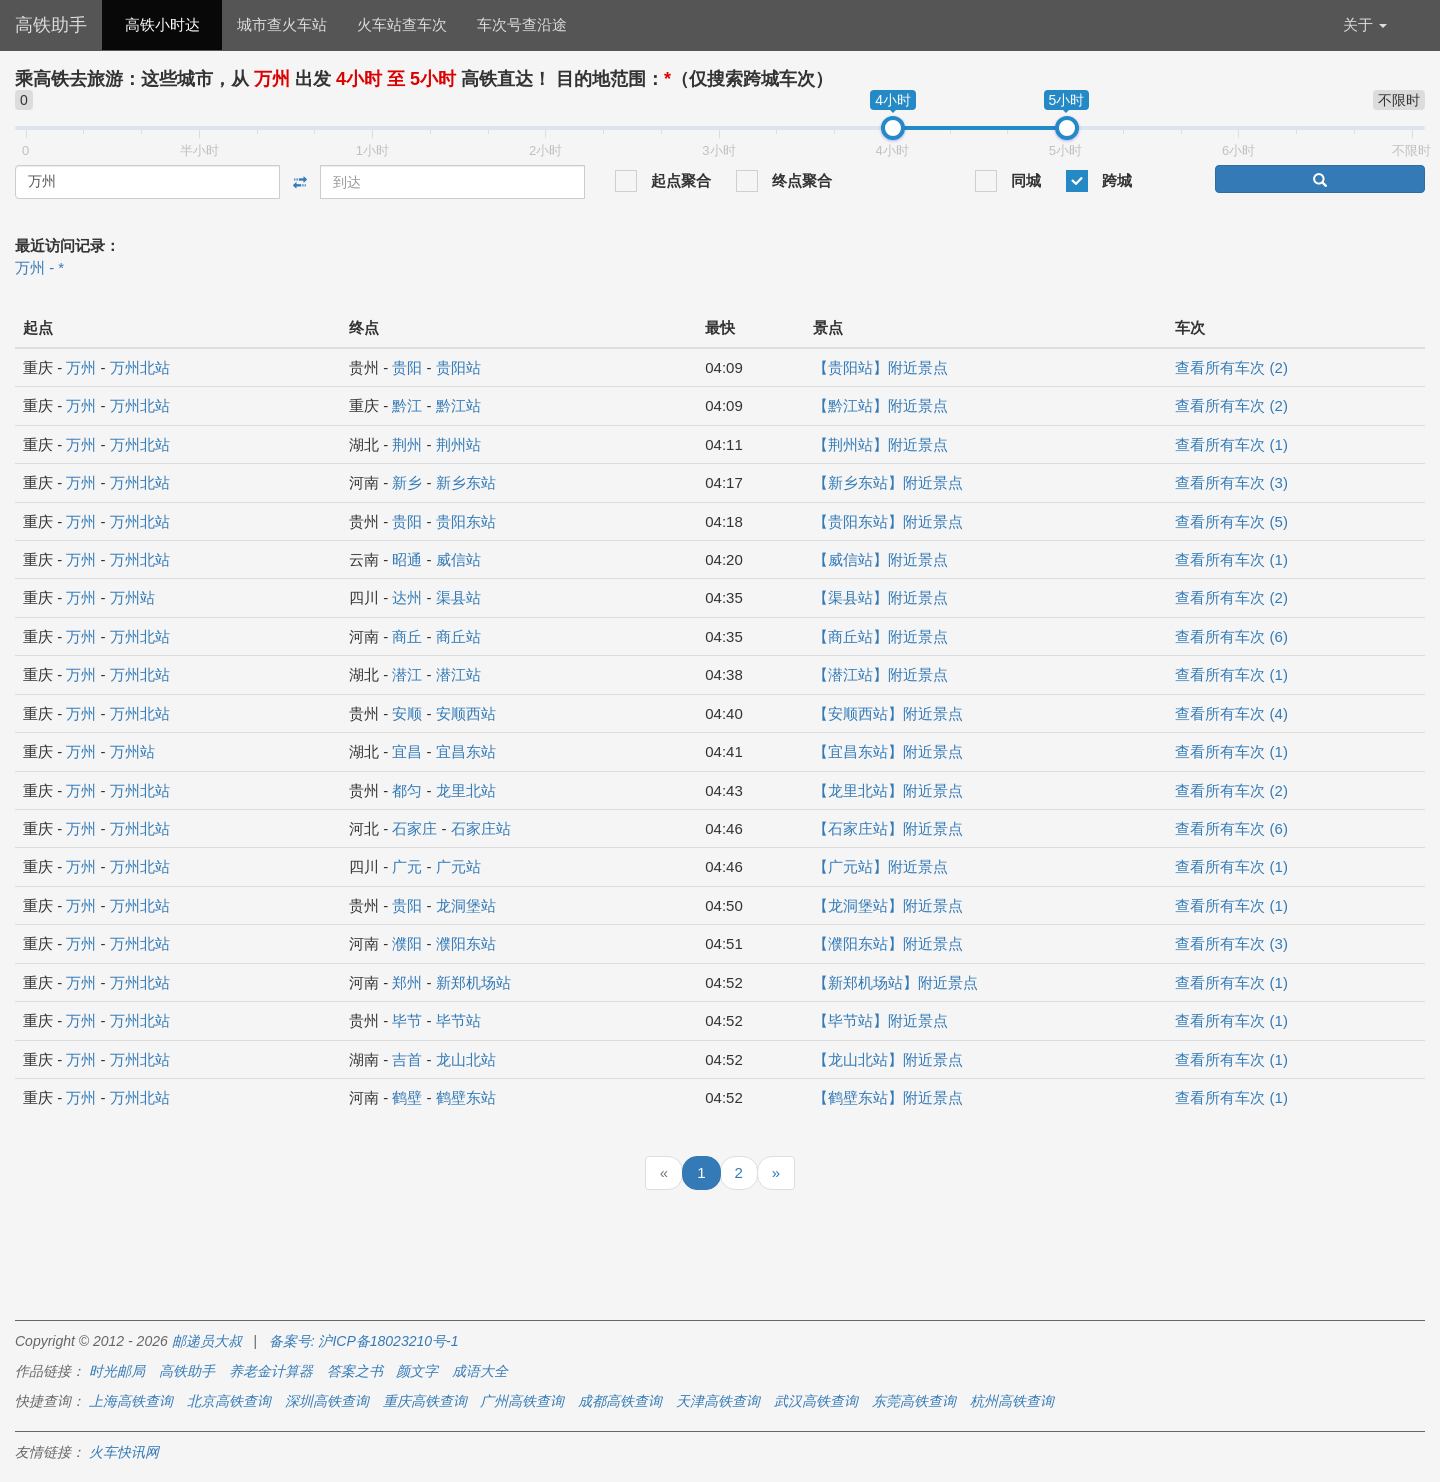 Image resolution: width=1440 pixels, height=1482 pixels. I want to click on 潜江, so click(407, 674).